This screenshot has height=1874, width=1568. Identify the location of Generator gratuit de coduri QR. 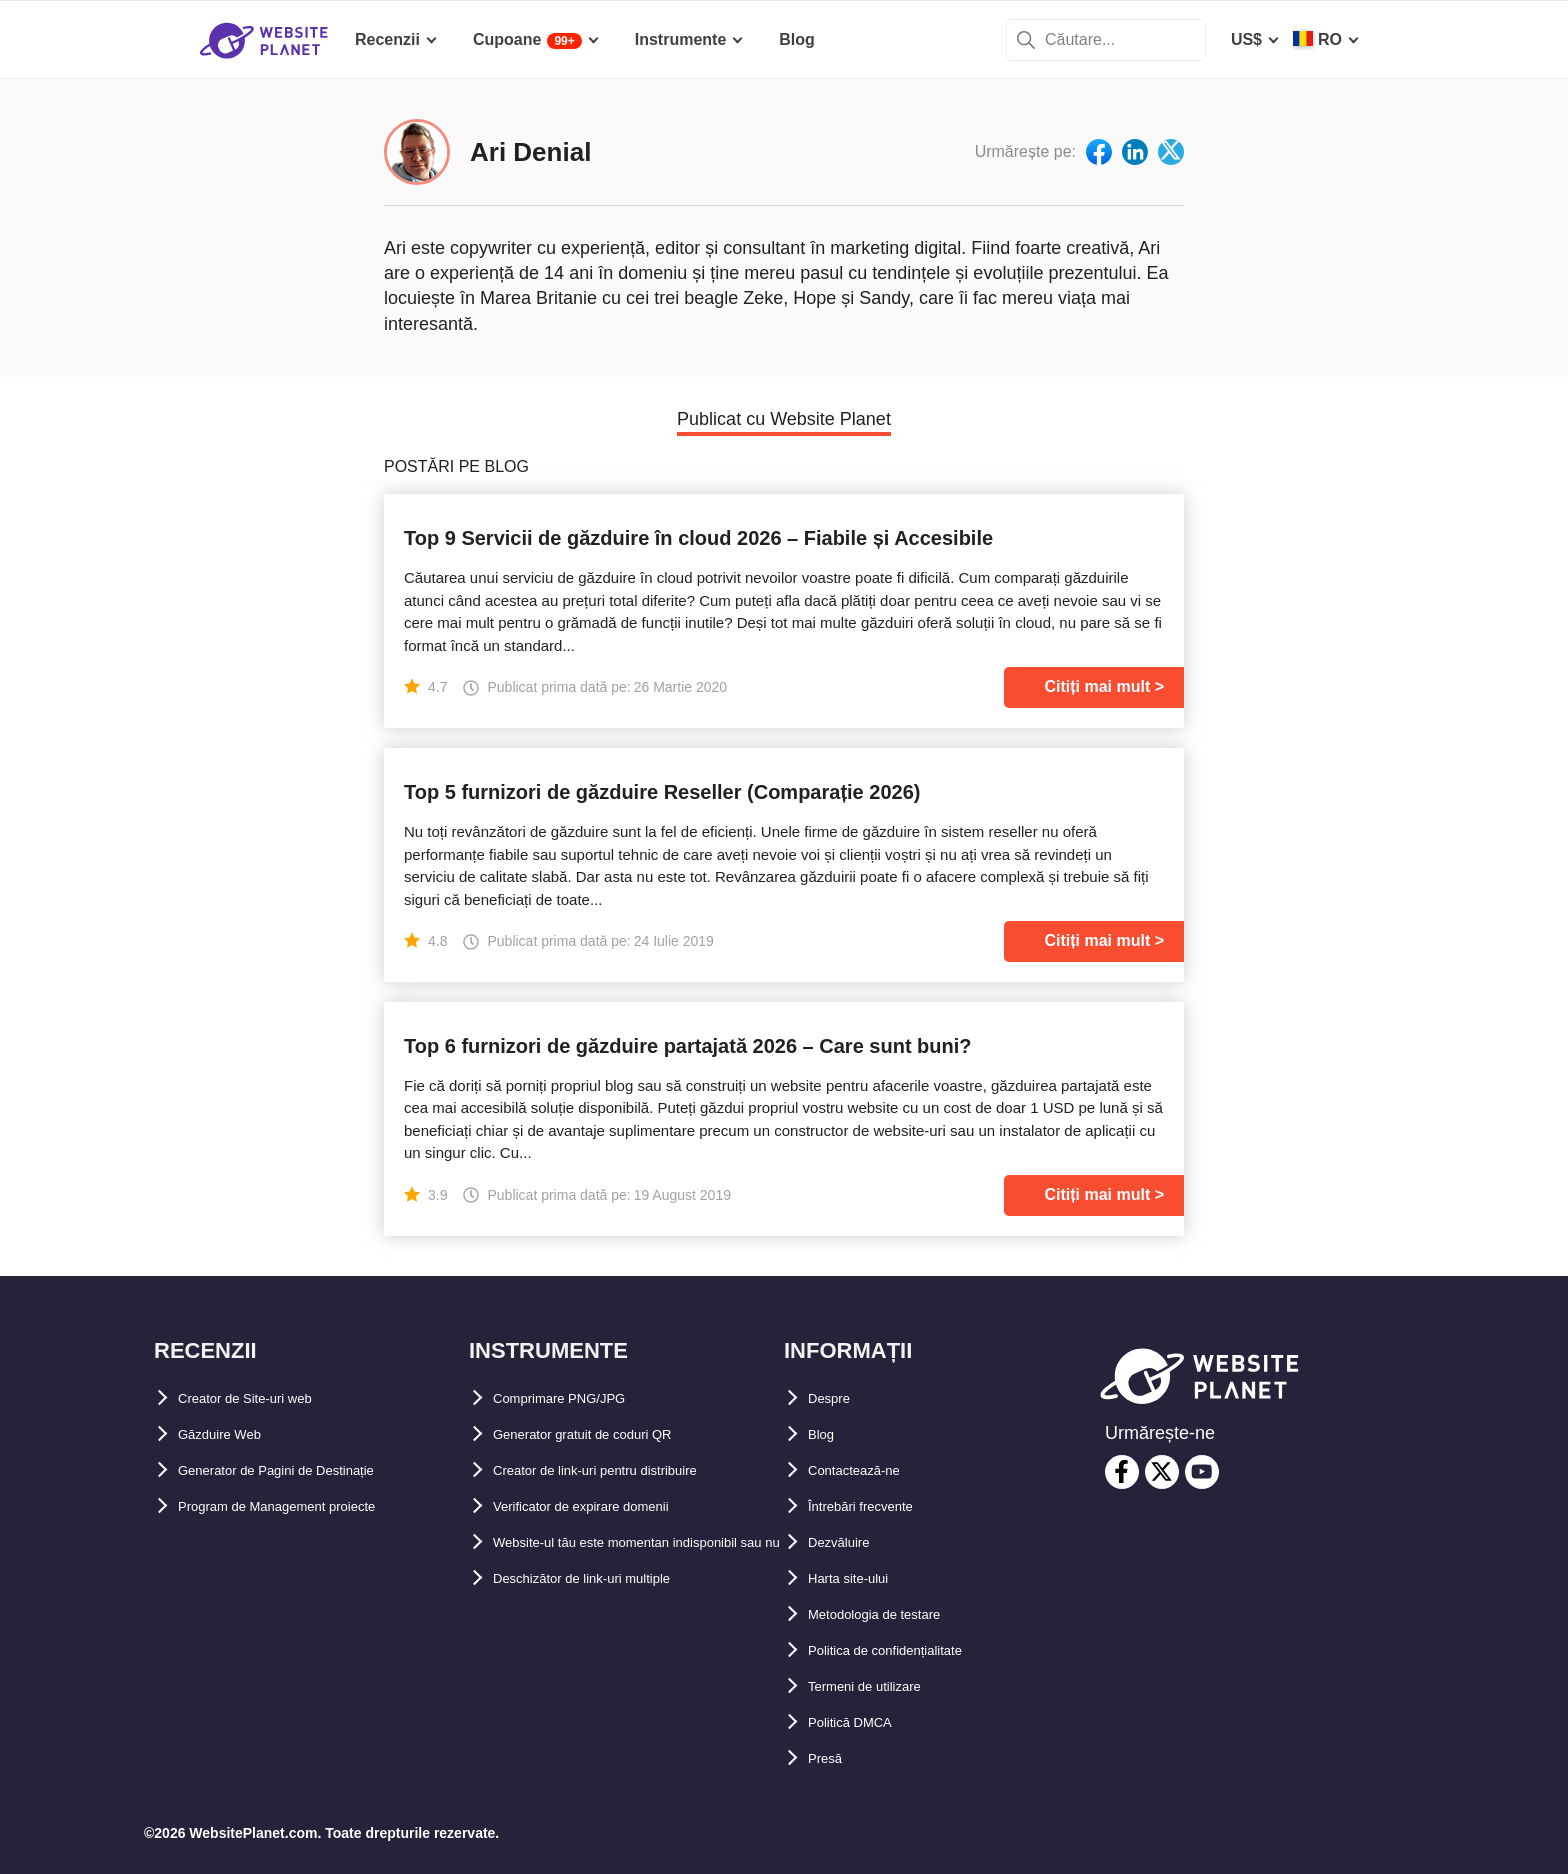
(611, 1434).